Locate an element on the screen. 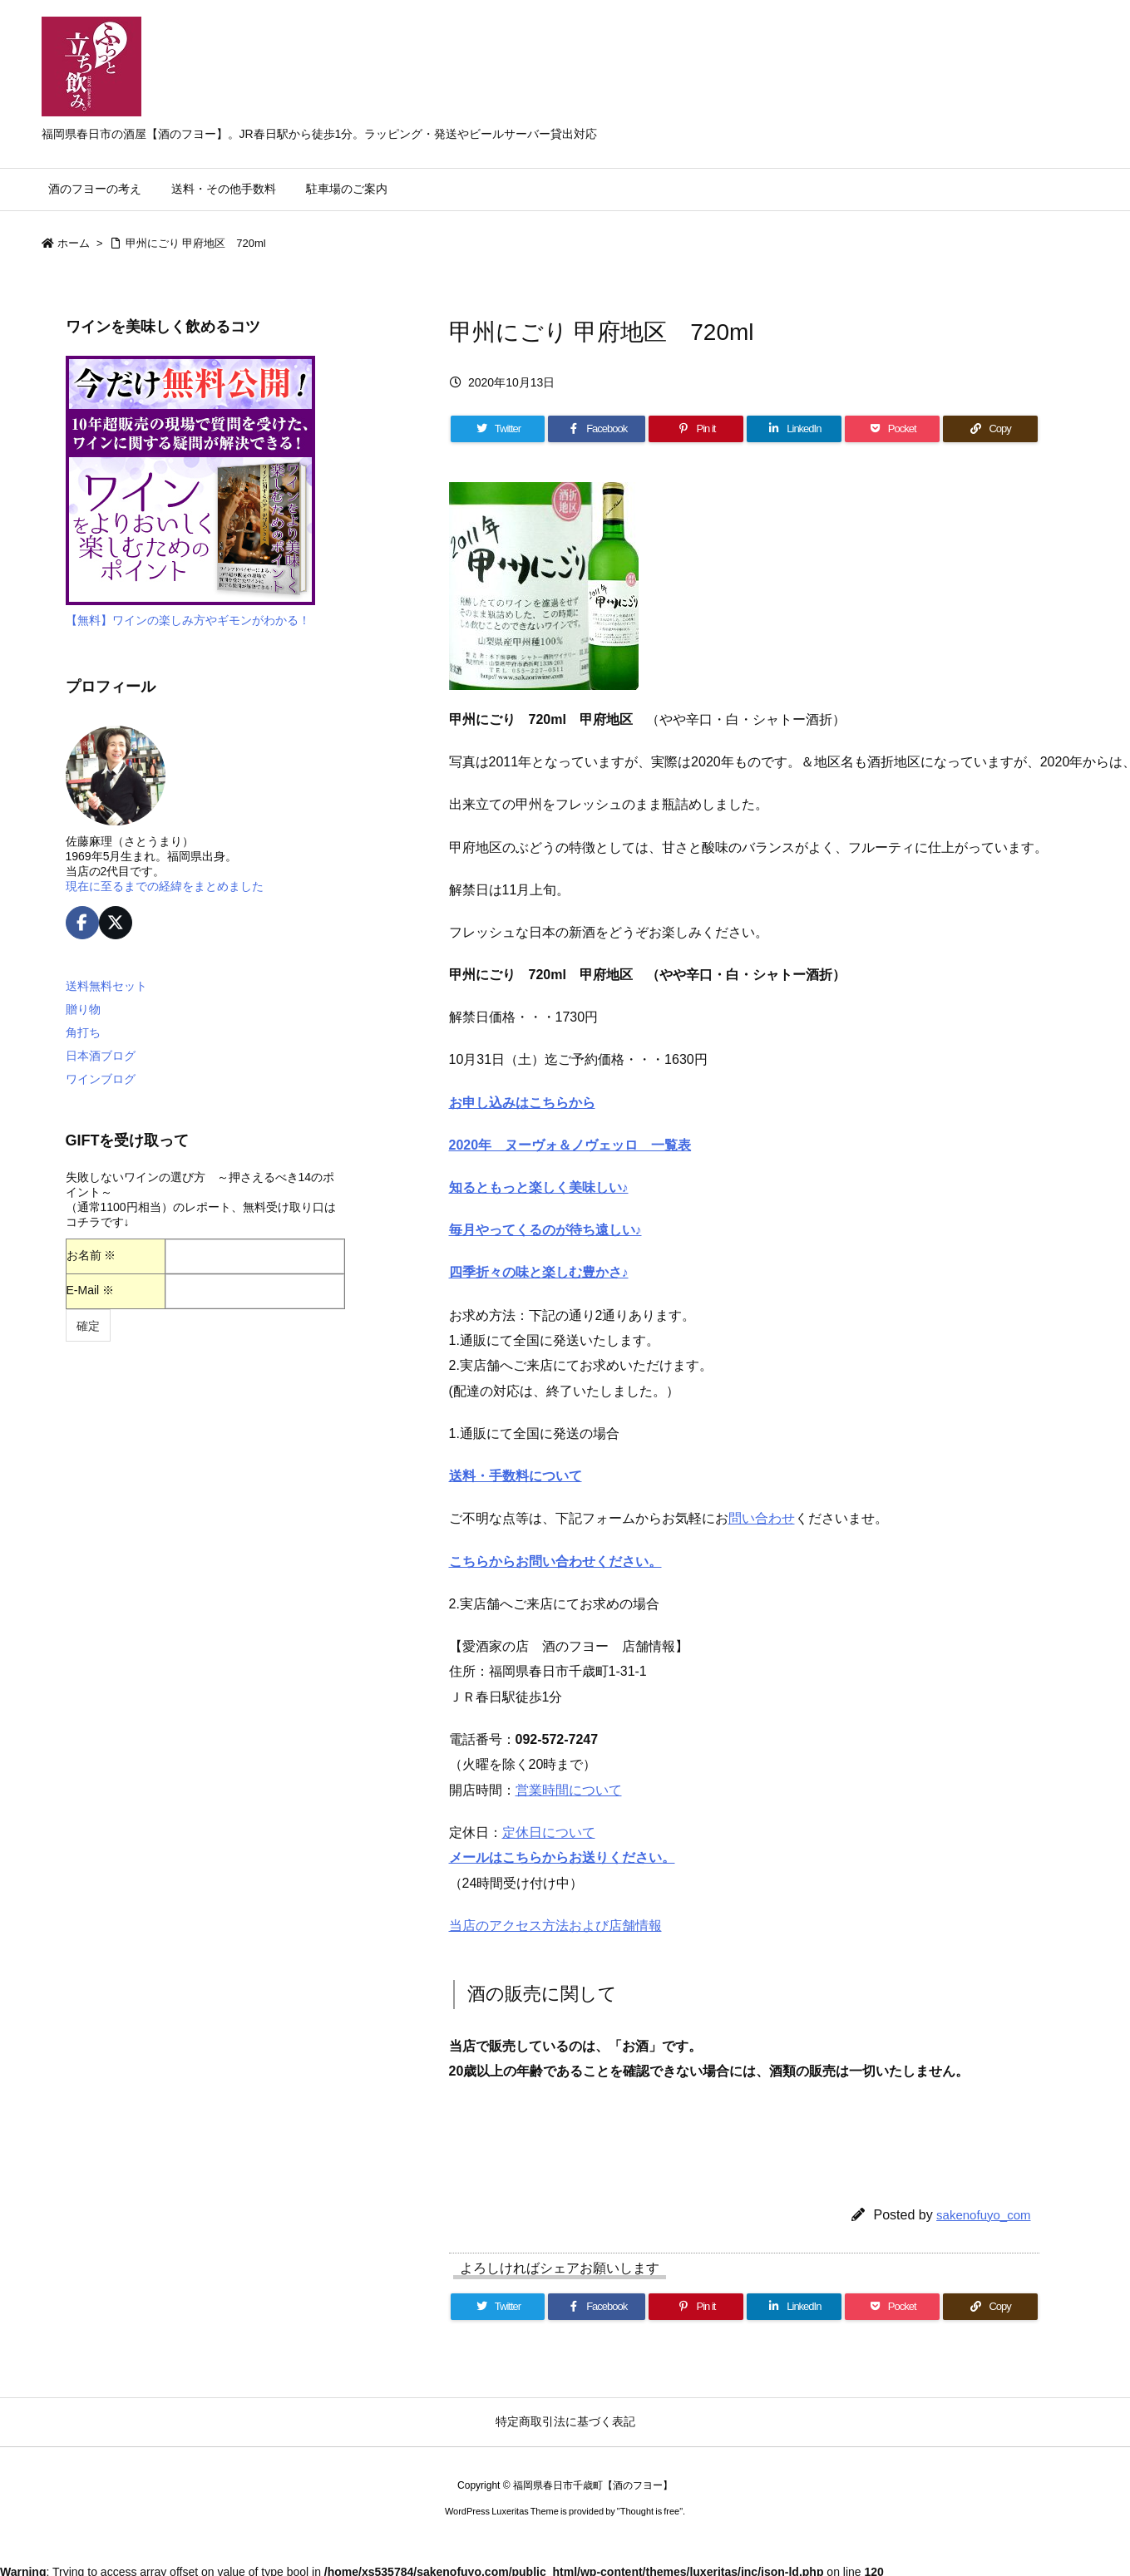 The height and width of the screenshot is (2576, 1130). sakenofuyo_com is located at coordinates (983, 2215).